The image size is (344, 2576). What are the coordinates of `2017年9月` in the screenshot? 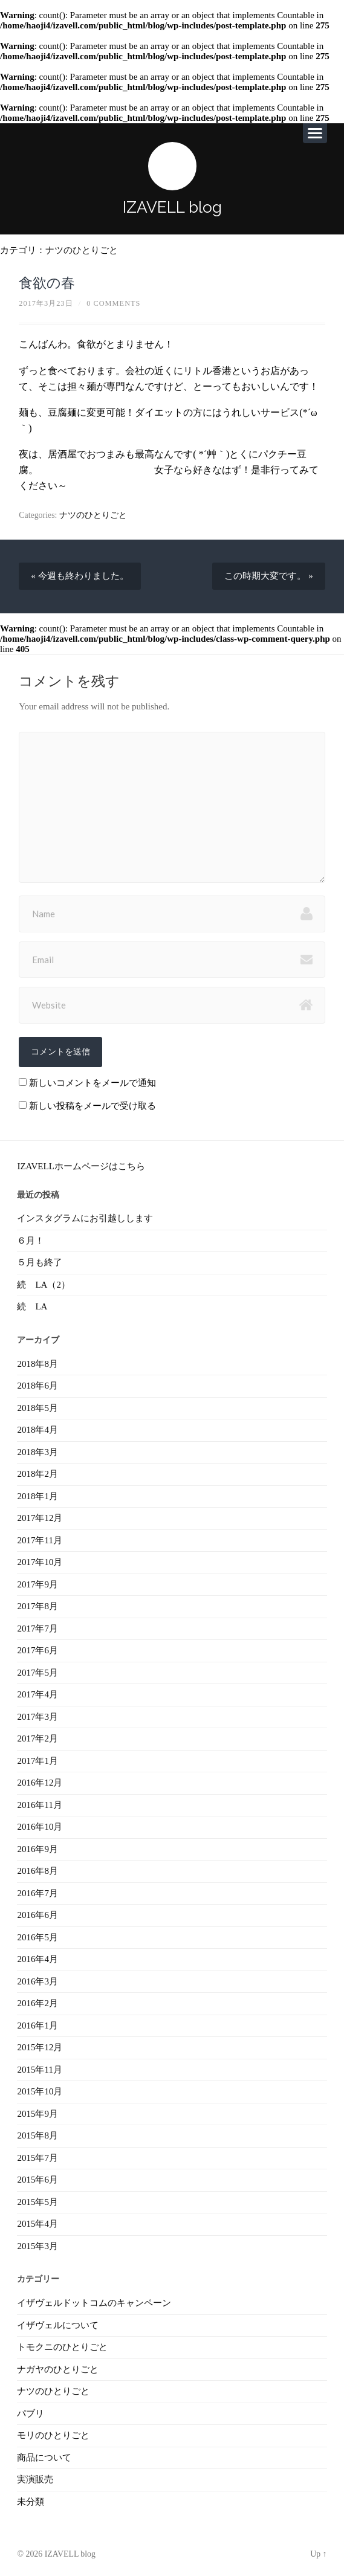 It's located at (37, 1584).